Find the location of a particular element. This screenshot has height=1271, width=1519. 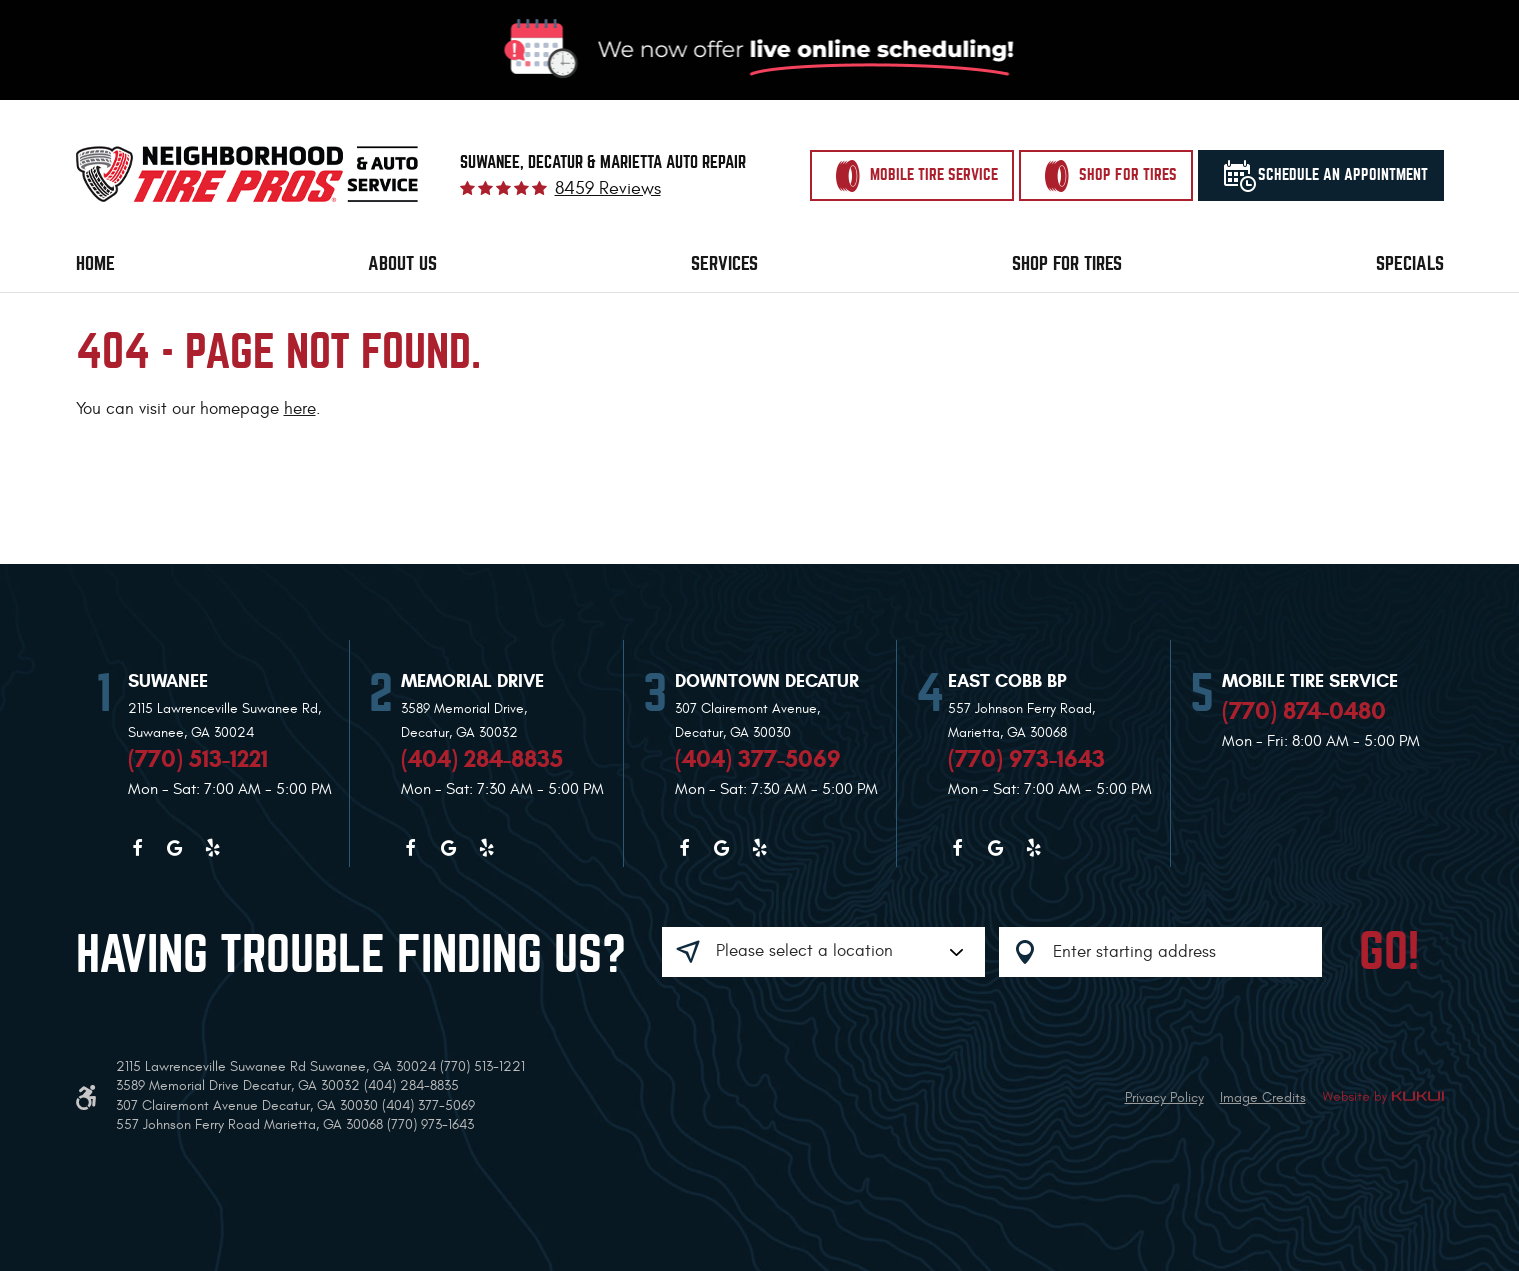

[menuitem] is located at coordinates (95, 264).